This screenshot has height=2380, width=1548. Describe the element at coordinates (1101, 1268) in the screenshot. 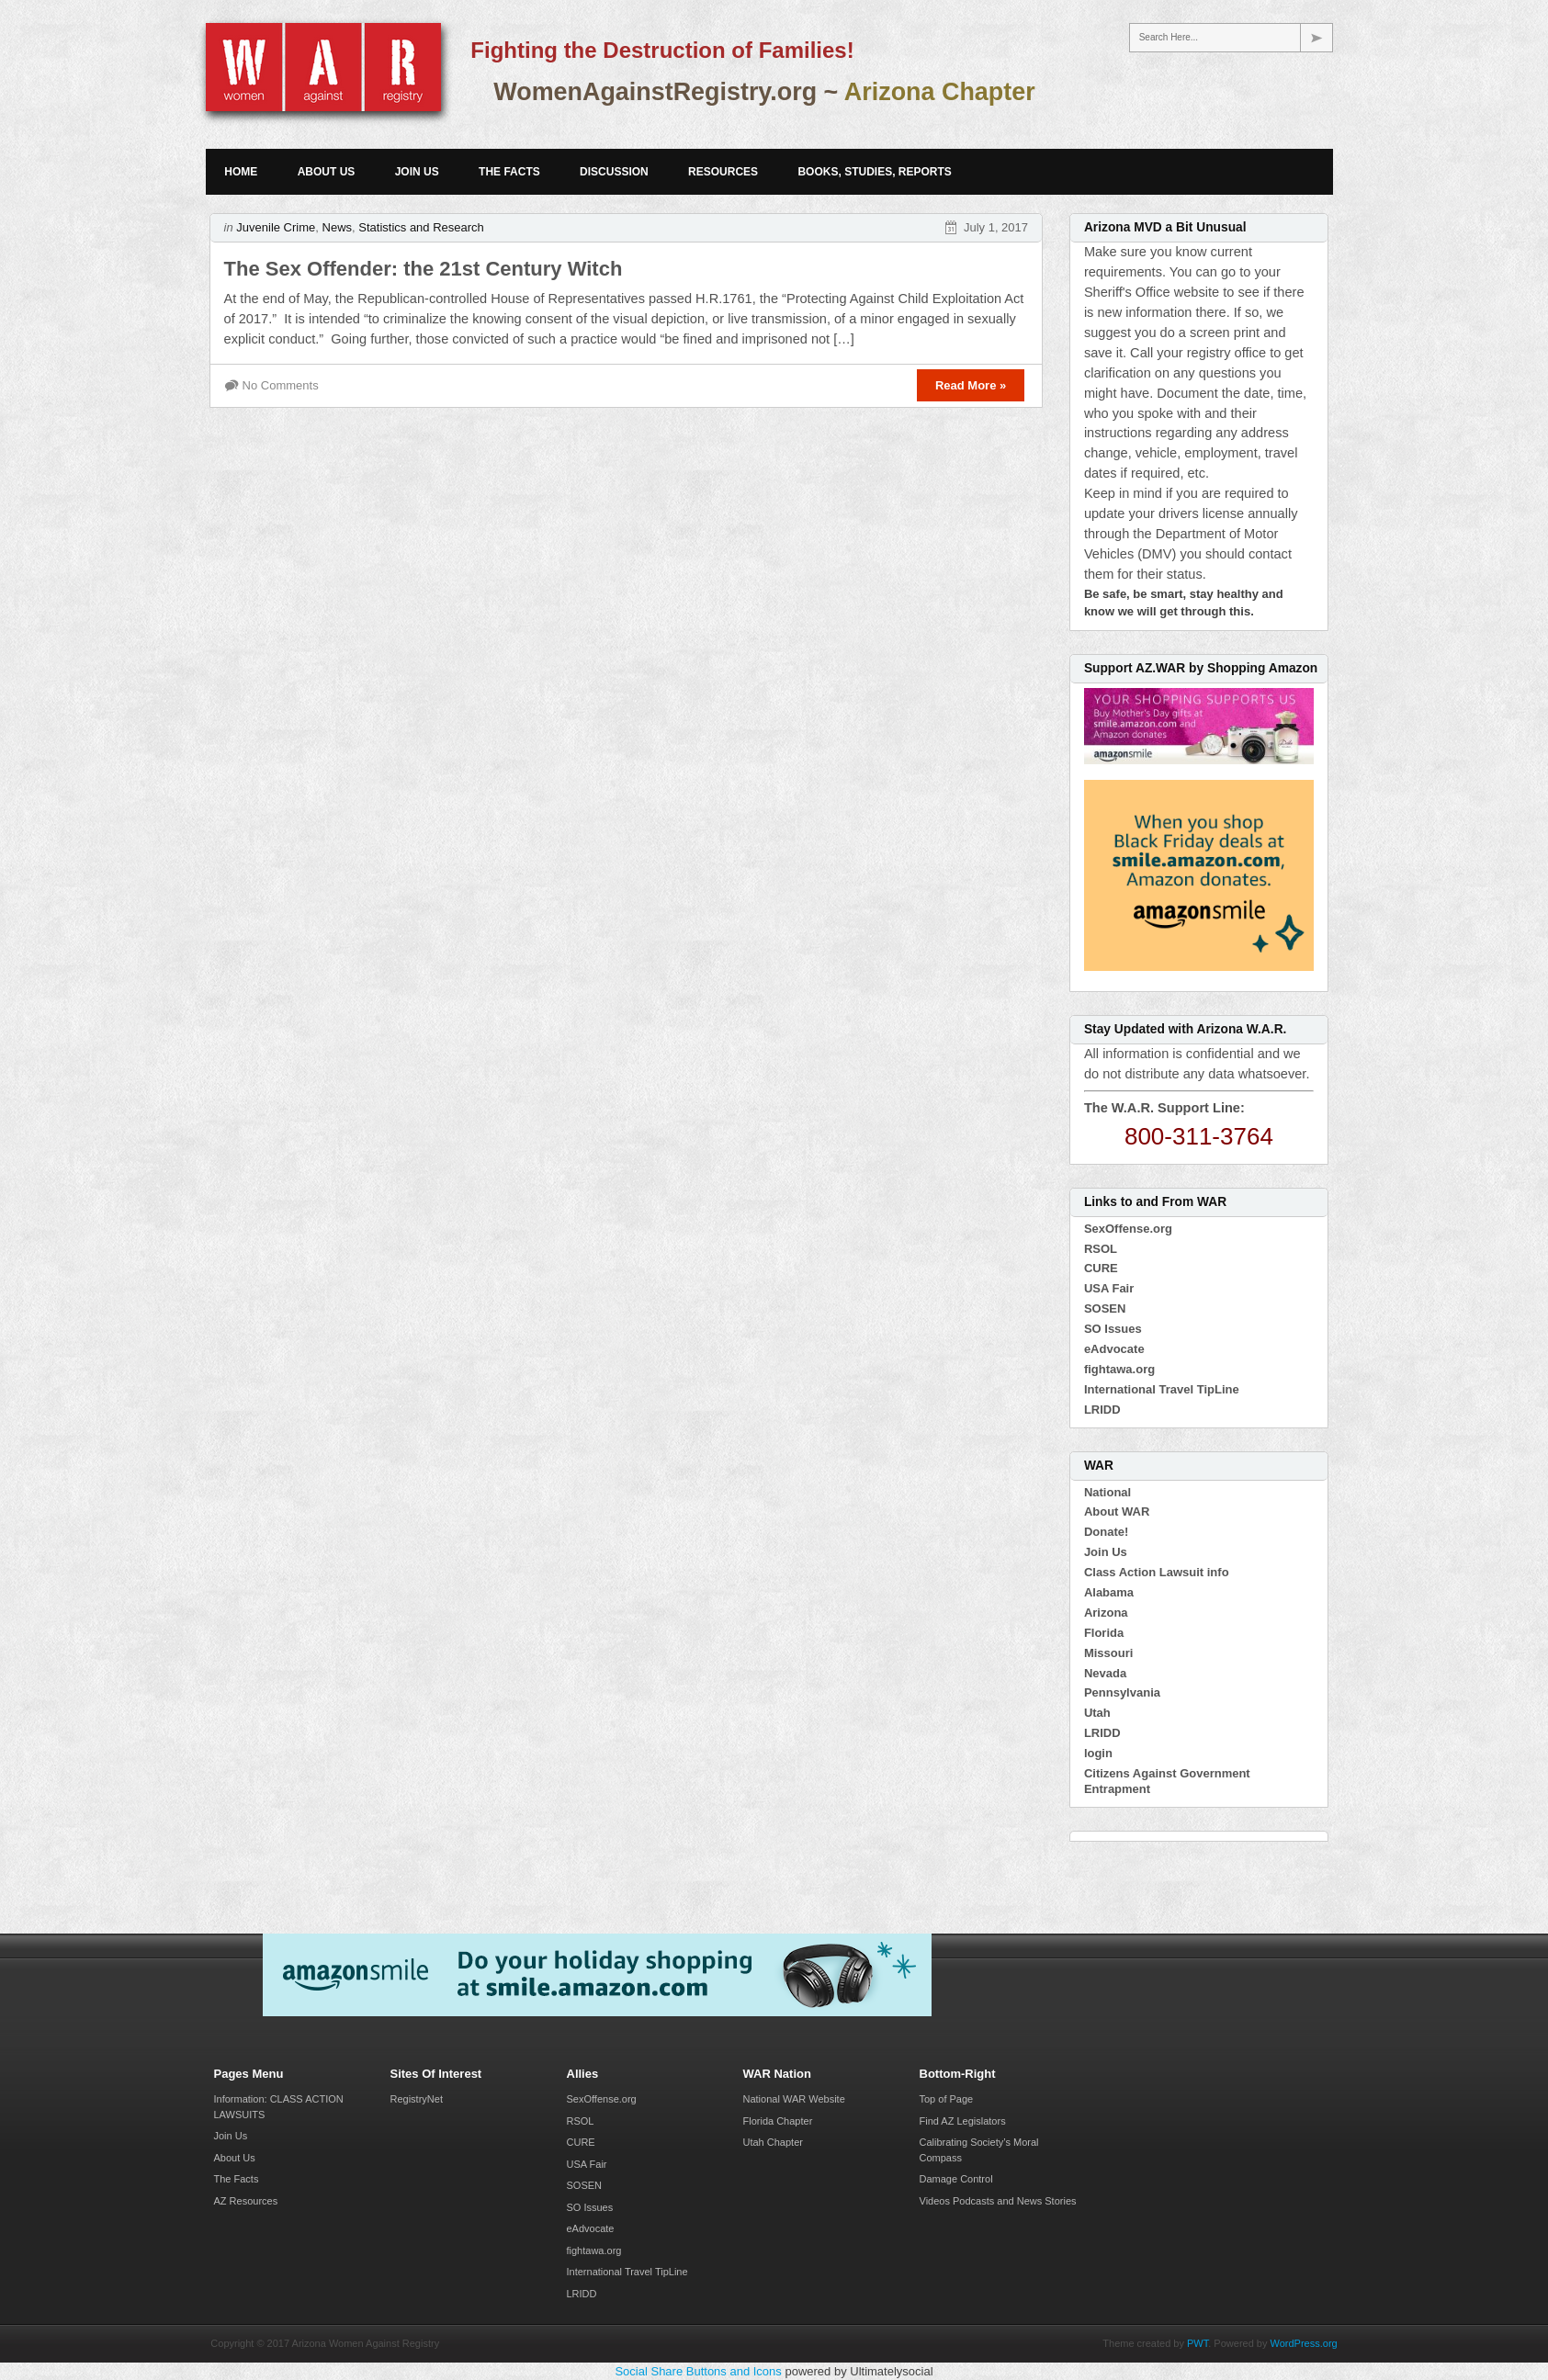

I see `CURE` at that location.